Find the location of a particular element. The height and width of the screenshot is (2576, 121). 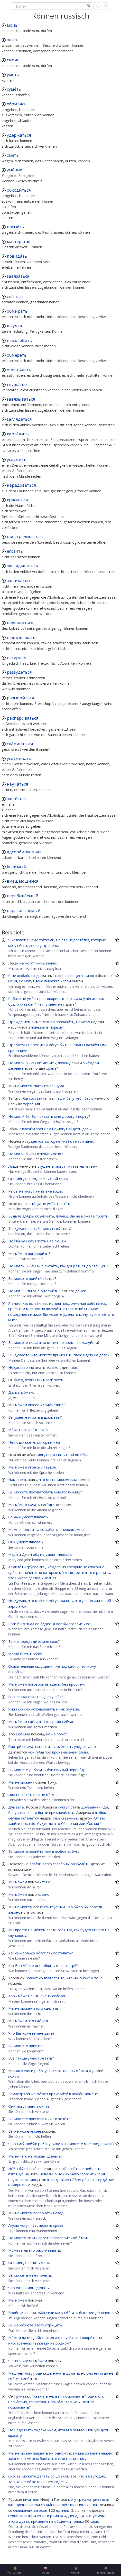

получи́ть is located at coordinates (54, 1308).